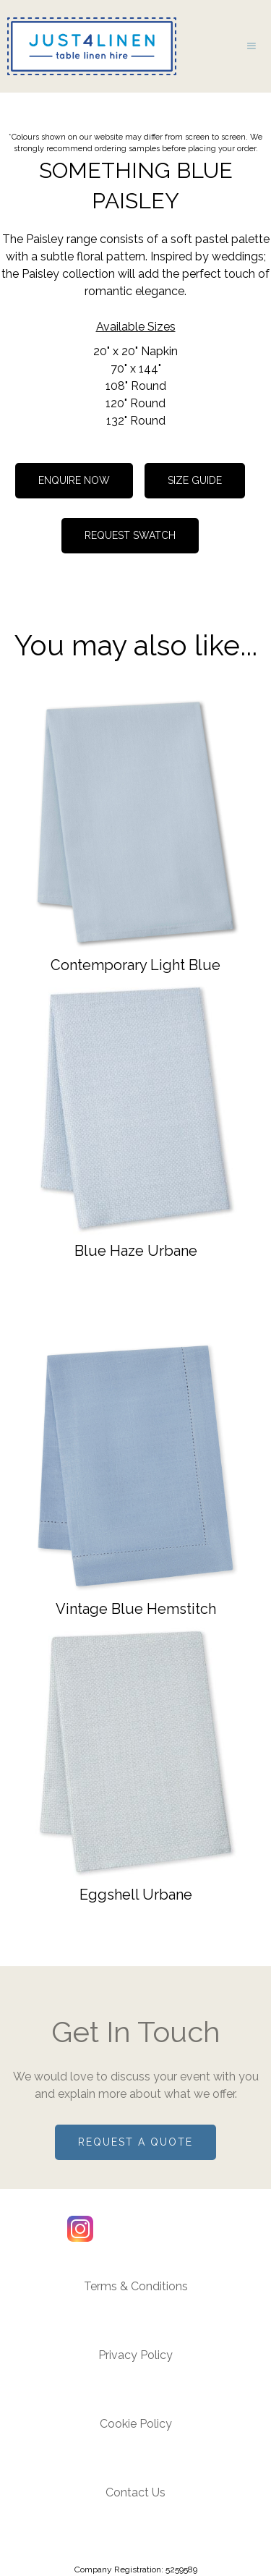 Image resolution: width=271 pixels, height=2576 pixels. Describe the element at coordinates (130, 535) in the screenshot. I see `REQUEST SWATCH` at that location.